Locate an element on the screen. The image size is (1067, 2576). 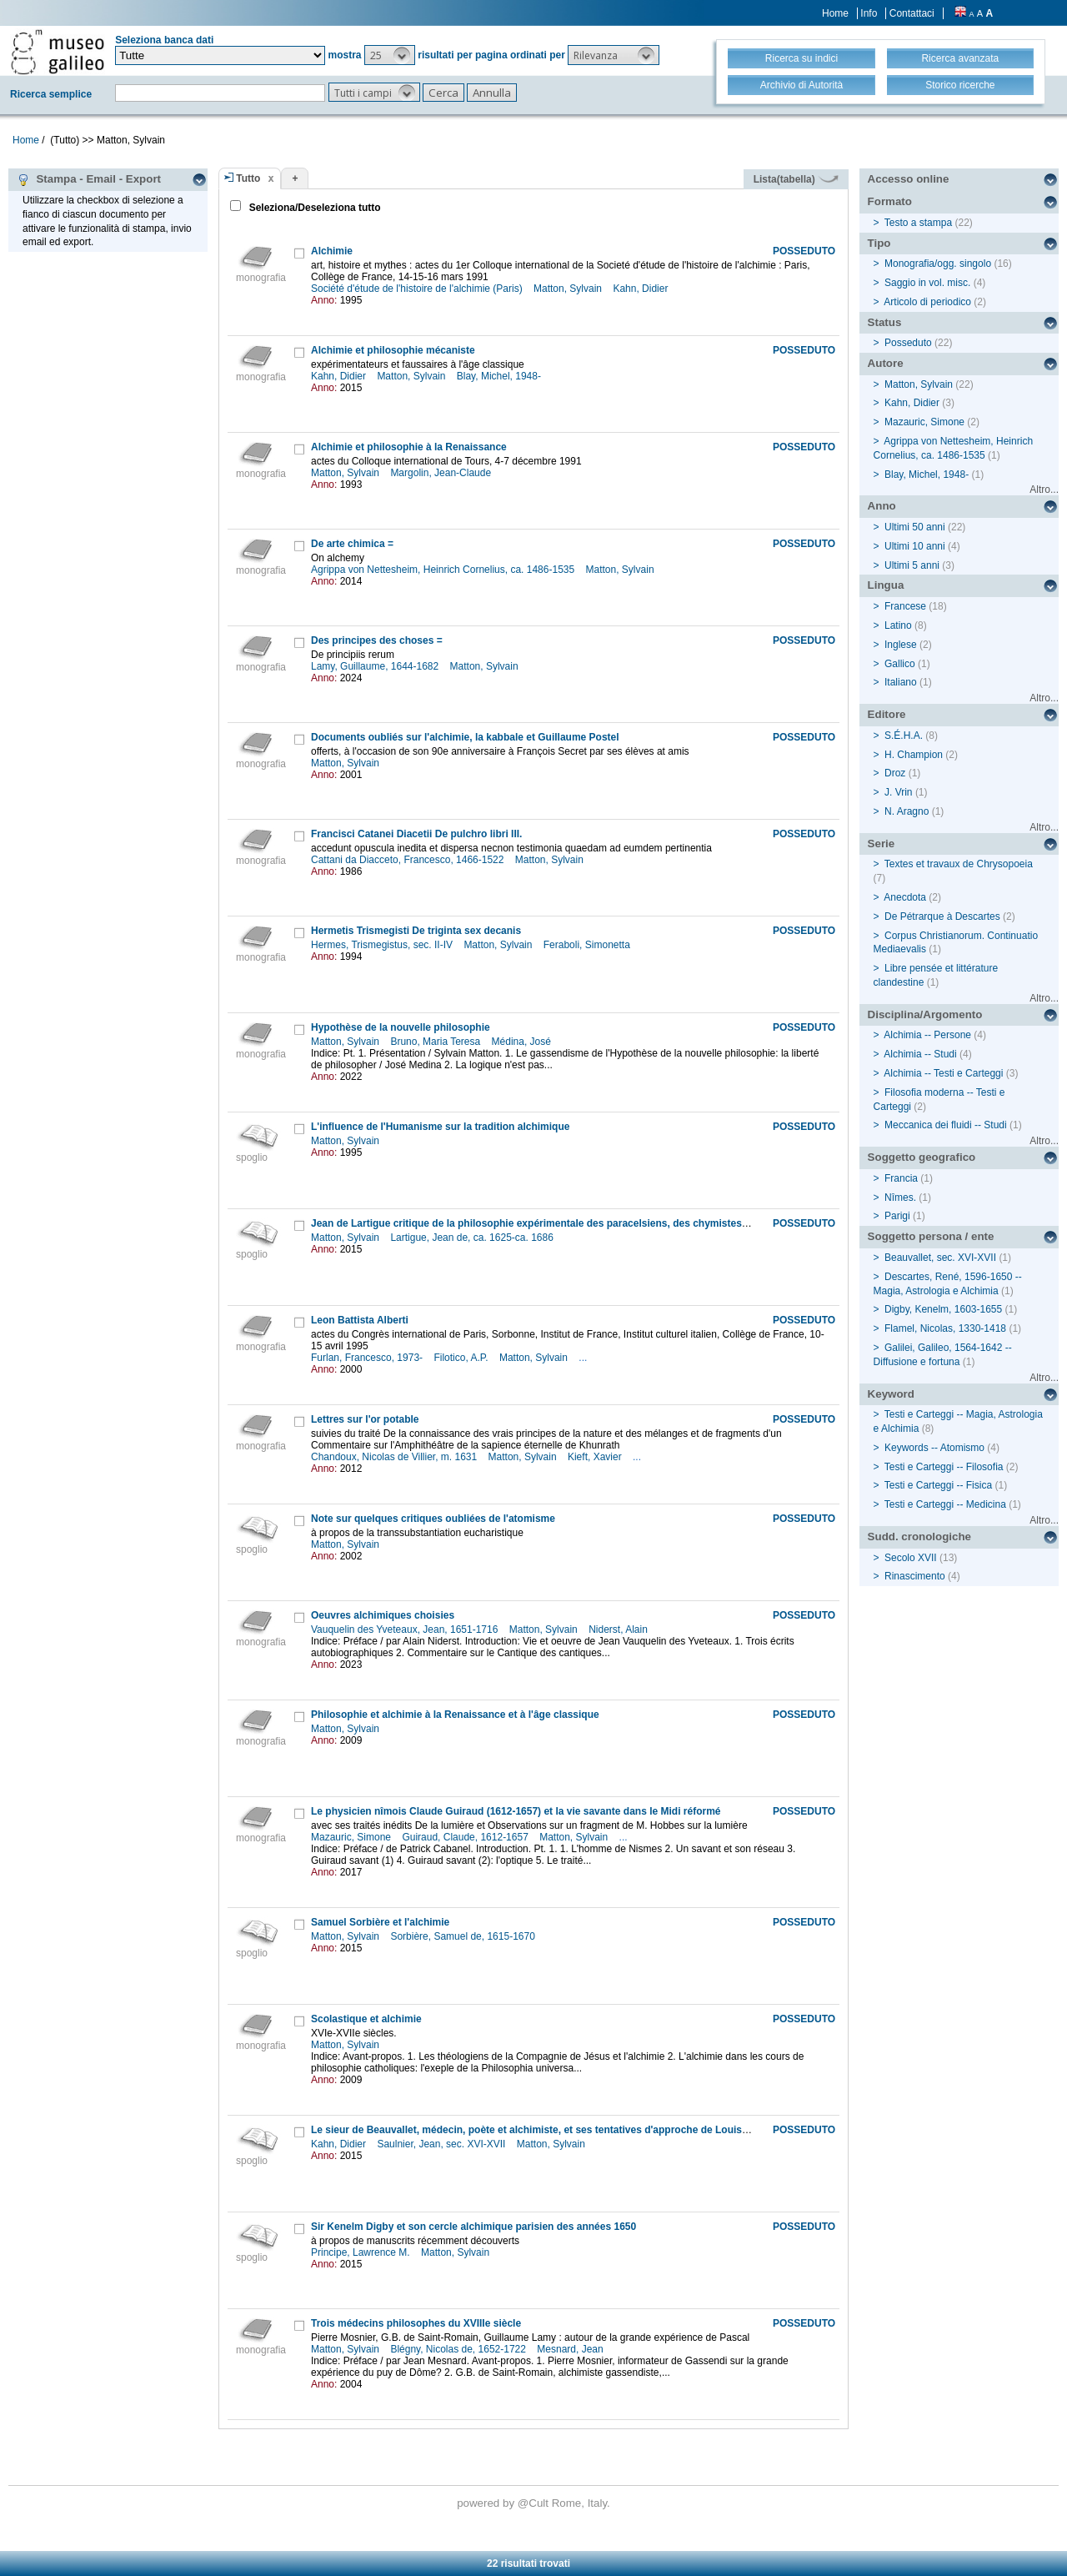
Alchimia -- Studi is located at coordinates (920, 1054).